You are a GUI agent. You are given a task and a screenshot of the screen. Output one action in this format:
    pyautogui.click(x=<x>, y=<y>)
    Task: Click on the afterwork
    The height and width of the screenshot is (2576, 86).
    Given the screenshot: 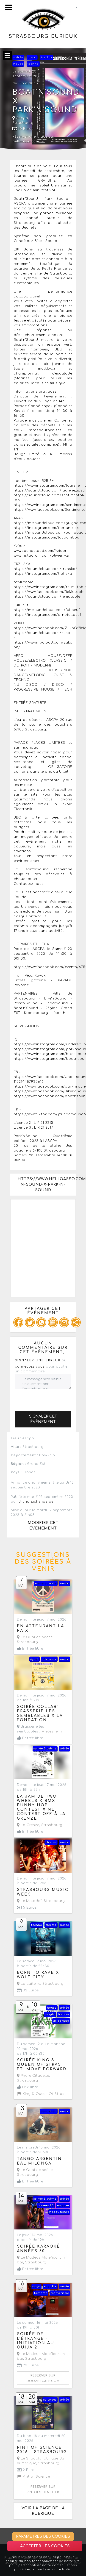 What is the action you would take?
    pyautogui.click(x=49, y=1659)
    